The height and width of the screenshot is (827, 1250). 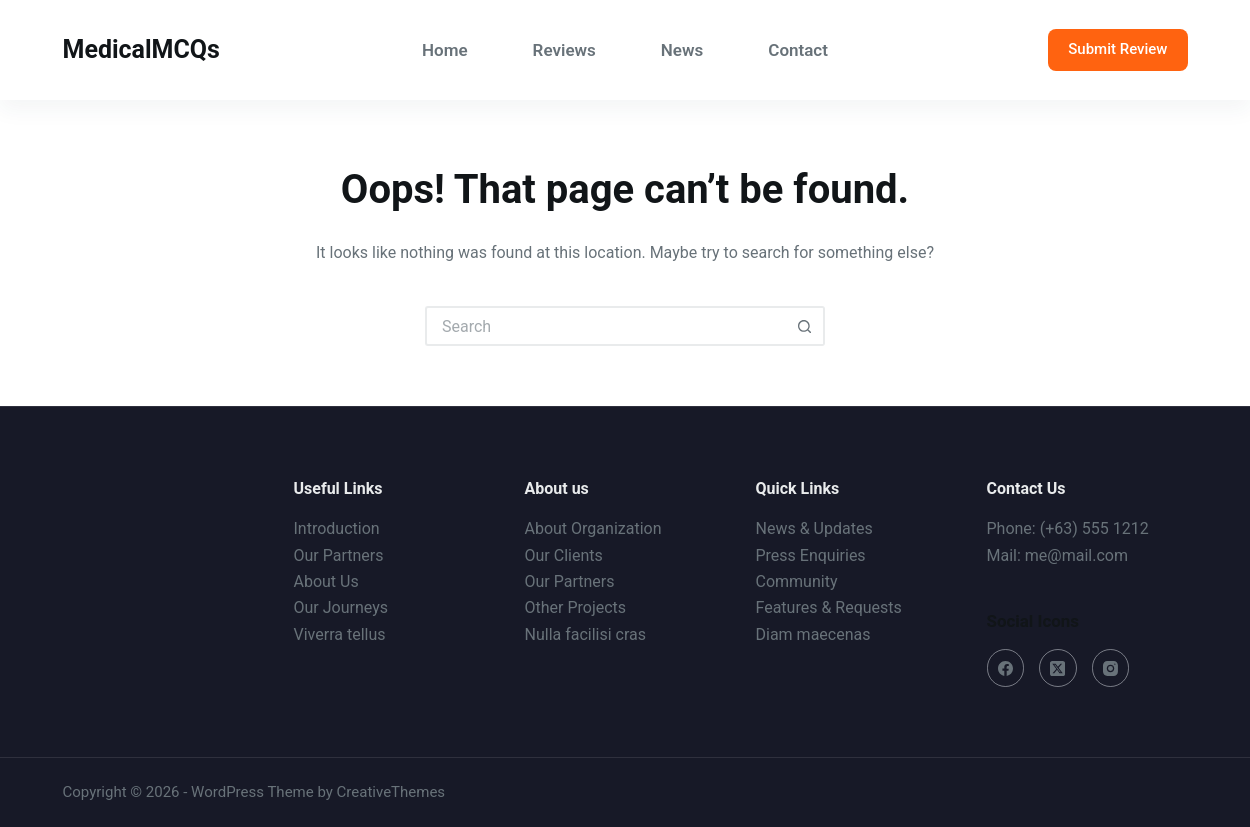 What do you see at coordinates (391, 792) in the screenshot?
I see `CreativeThemes` at bounding box center [391, 792].